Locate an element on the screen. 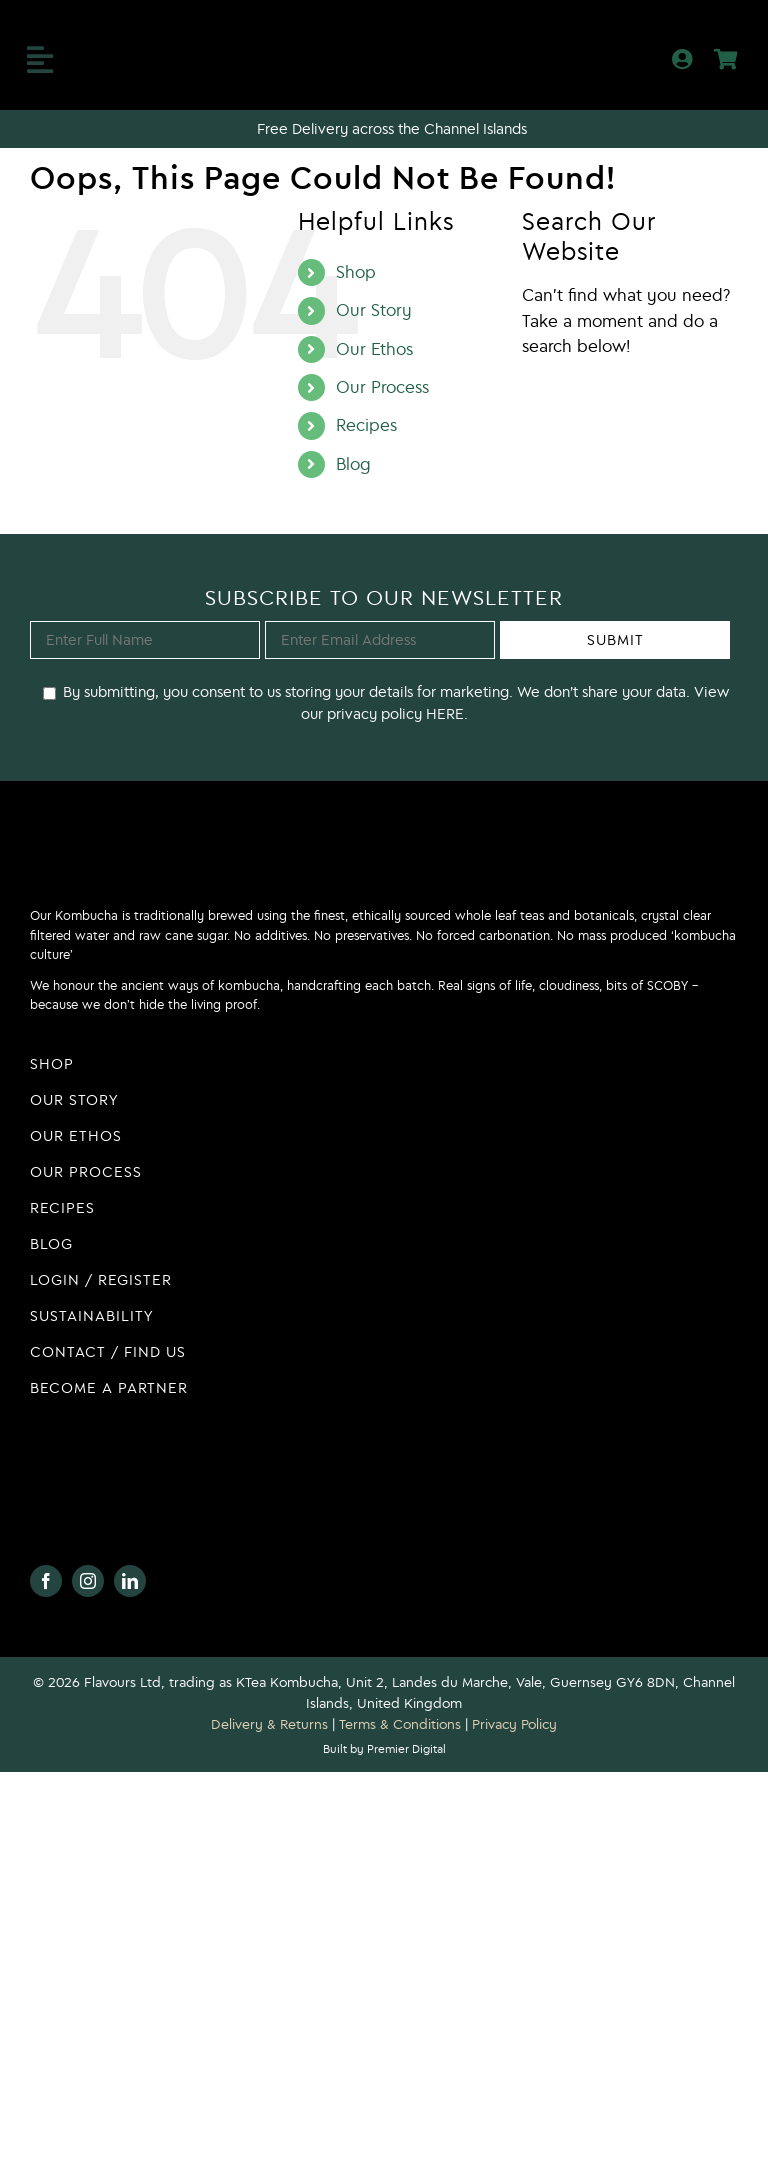  Blog is located at coordinates (353, 464).